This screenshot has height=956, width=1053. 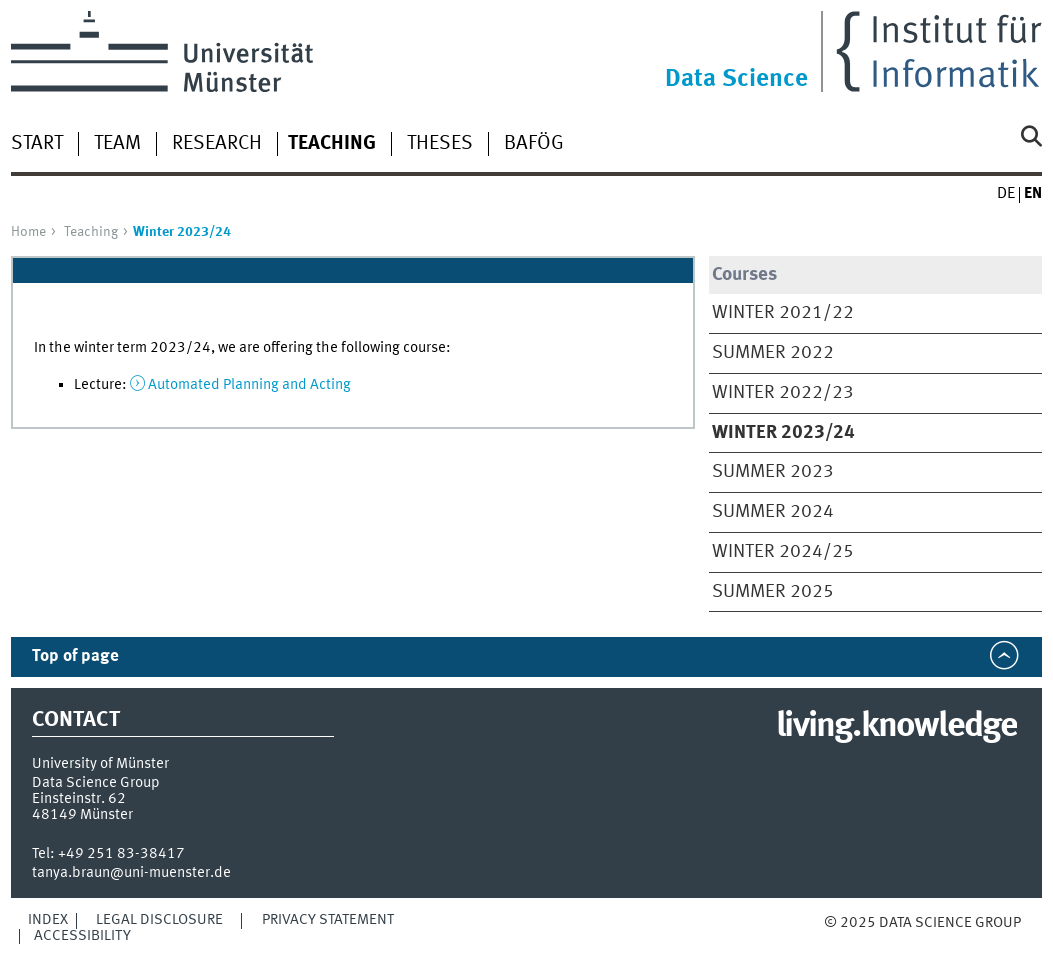 What do you see at coordinates (75, 656) in the screenshot?
I see `Top of page` at bounding box center [75, 656].